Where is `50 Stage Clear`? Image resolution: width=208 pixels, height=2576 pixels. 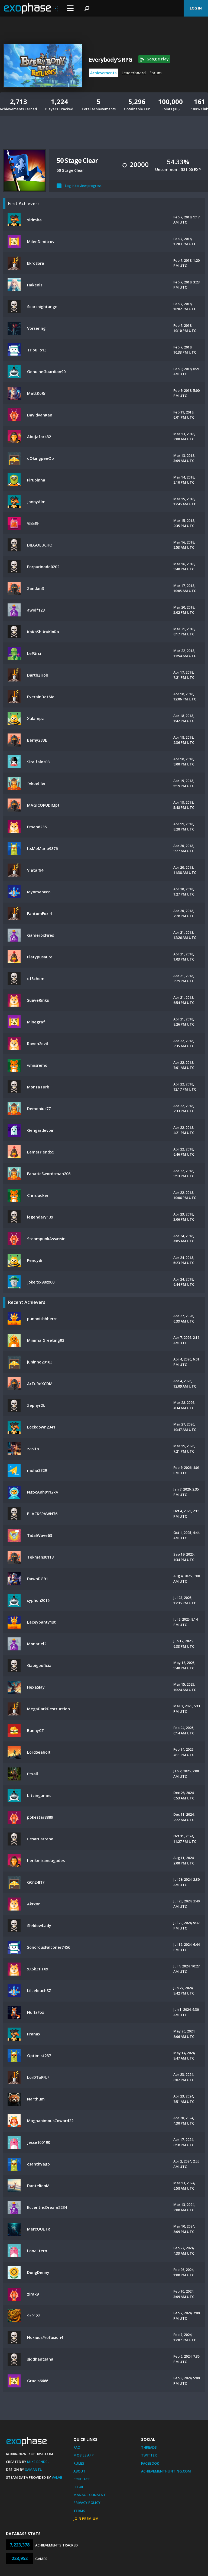
50 Stage Clear is located at coordinates (77, 160).